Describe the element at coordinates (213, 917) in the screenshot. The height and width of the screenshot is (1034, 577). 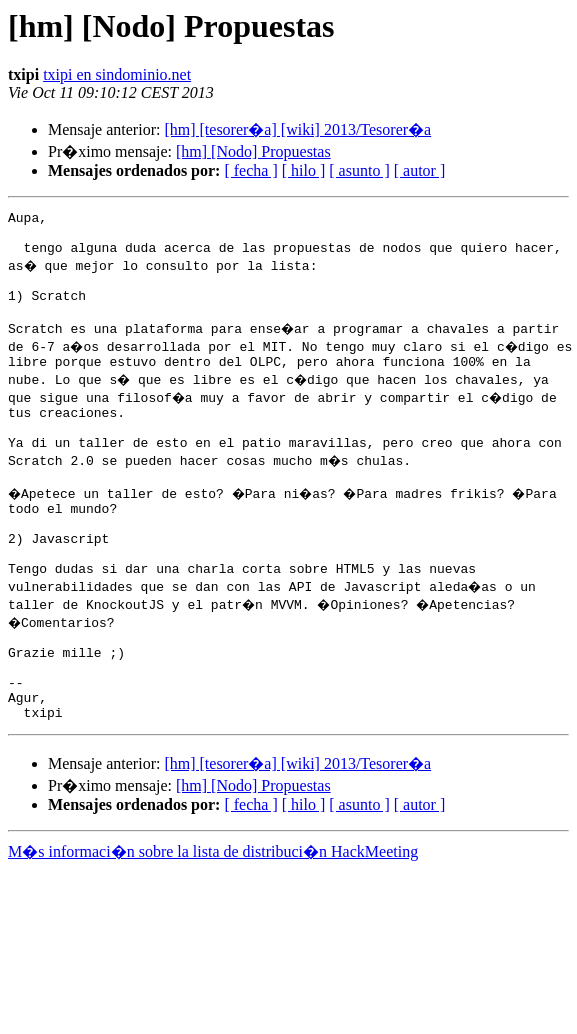
I see `M�s informaci�n sobre la lista de distribuci�n HackMeeting` at that location.